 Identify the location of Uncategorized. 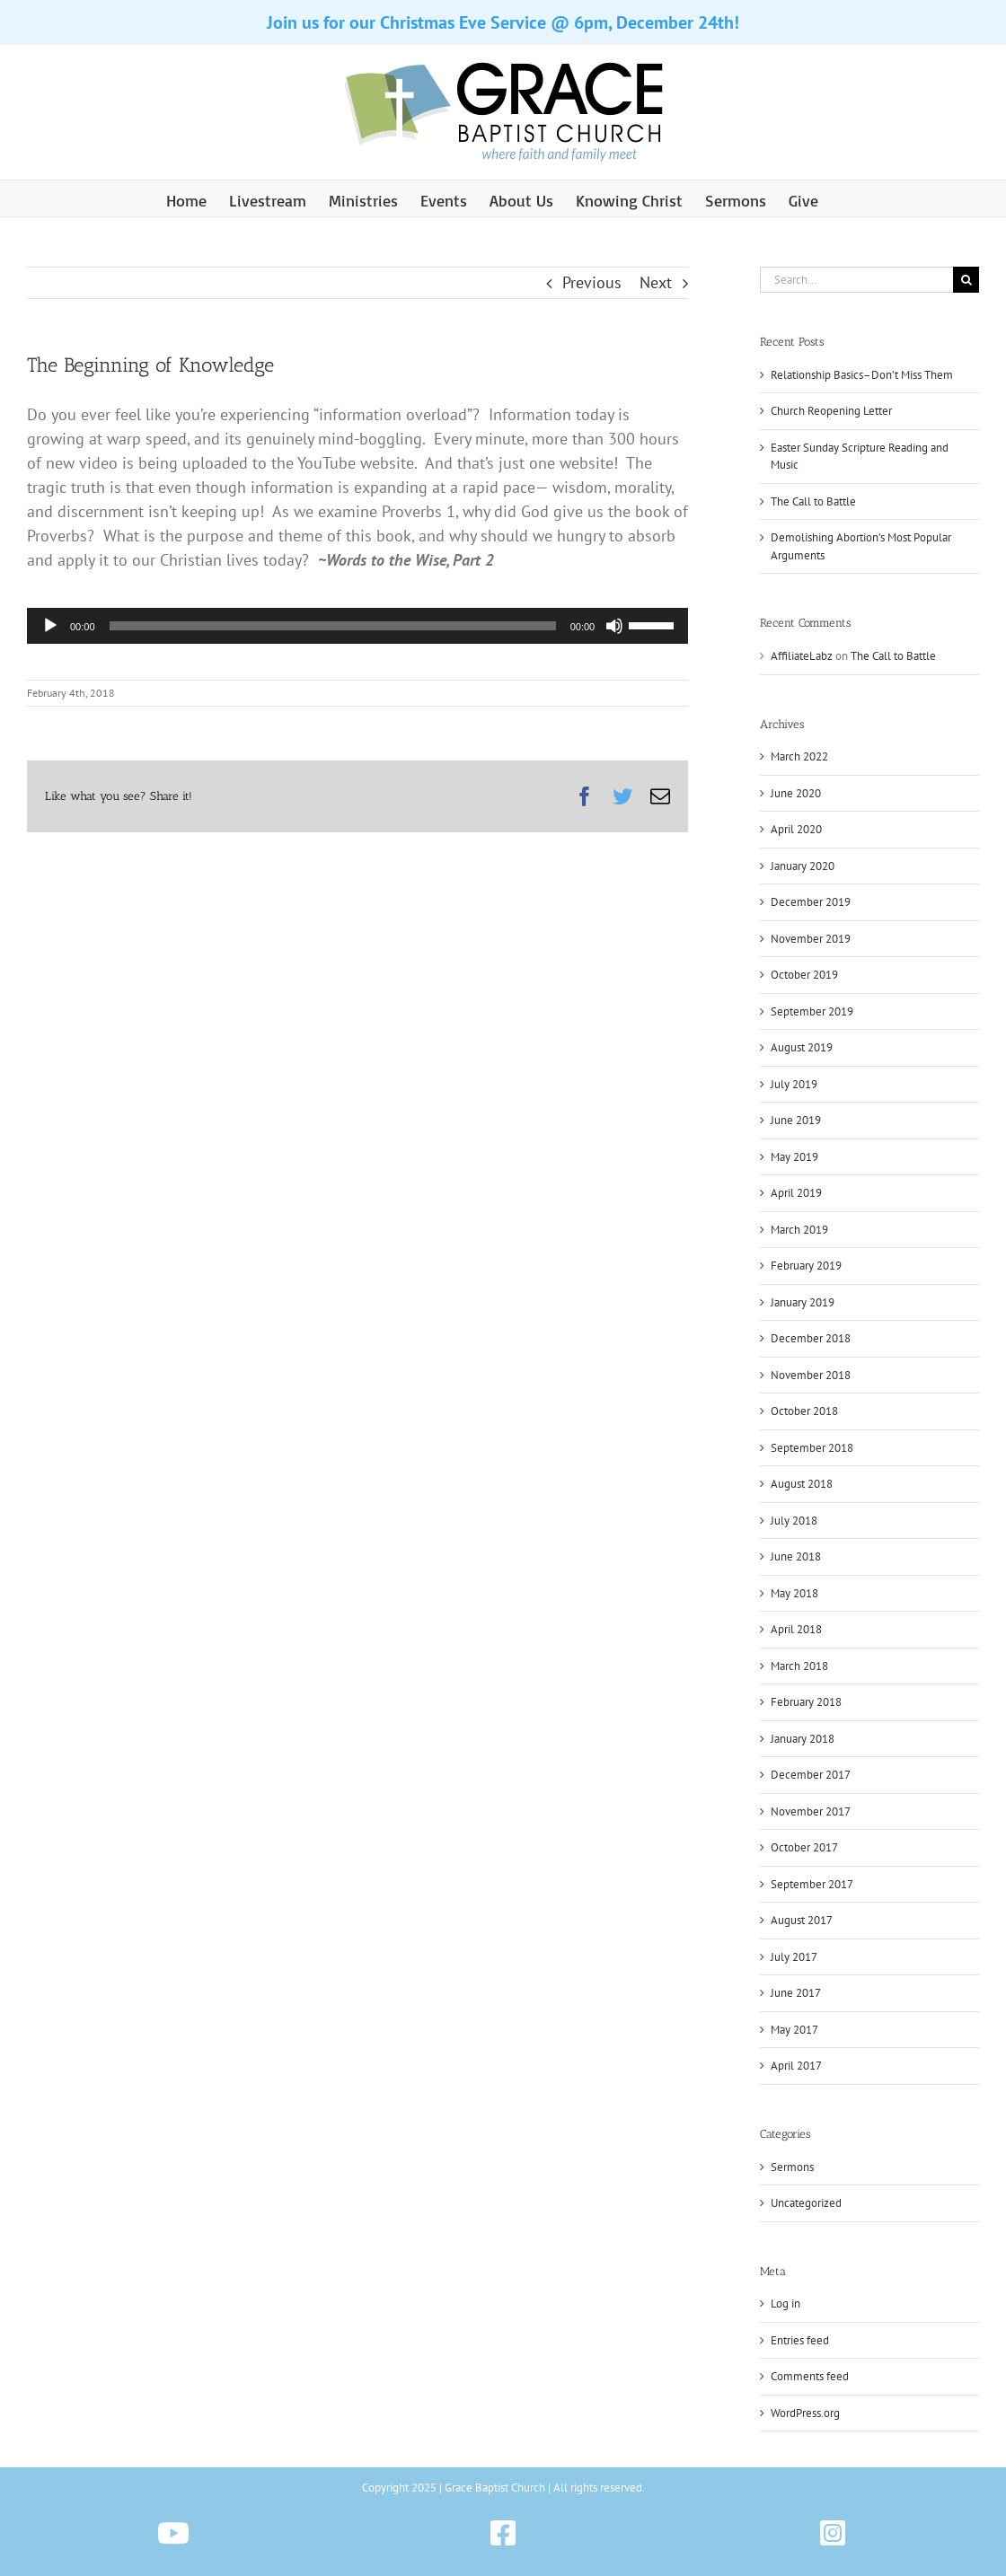
(806, 2203).